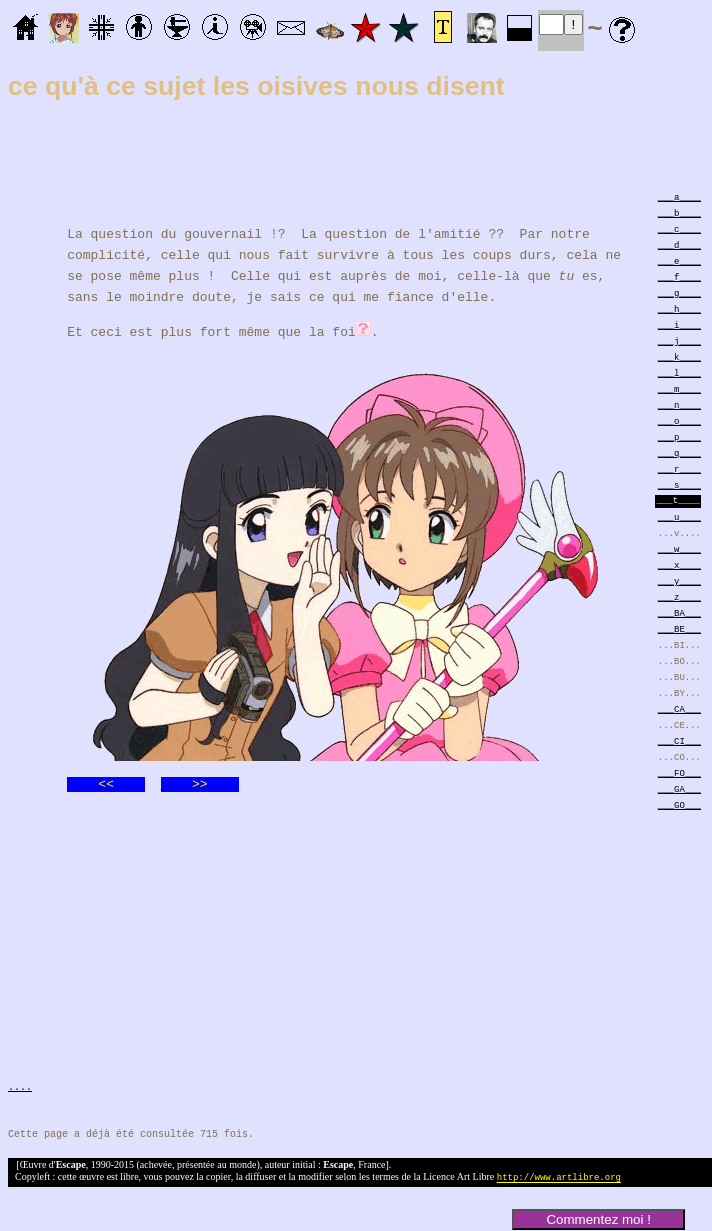 This screenshot has width=712, height=1231. I want to click on ___BE___, so click(679, 628).